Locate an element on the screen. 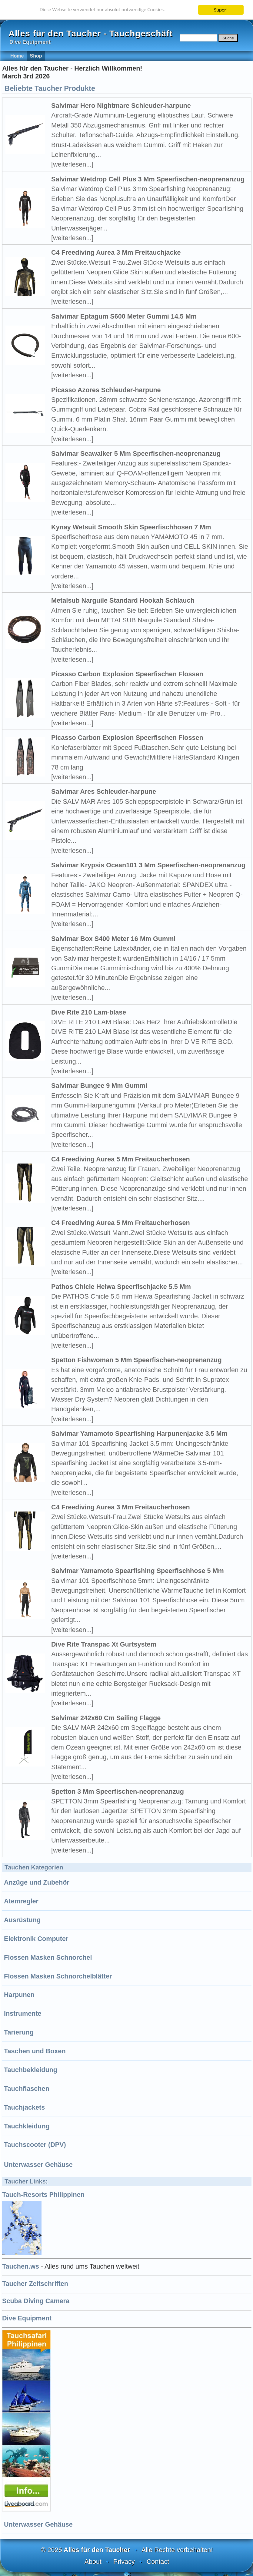 The height and width of the screenshot is (2576, 253). Salvimar 242x60 Cm Sailing Flagge is located at coordinates (106, 1718).